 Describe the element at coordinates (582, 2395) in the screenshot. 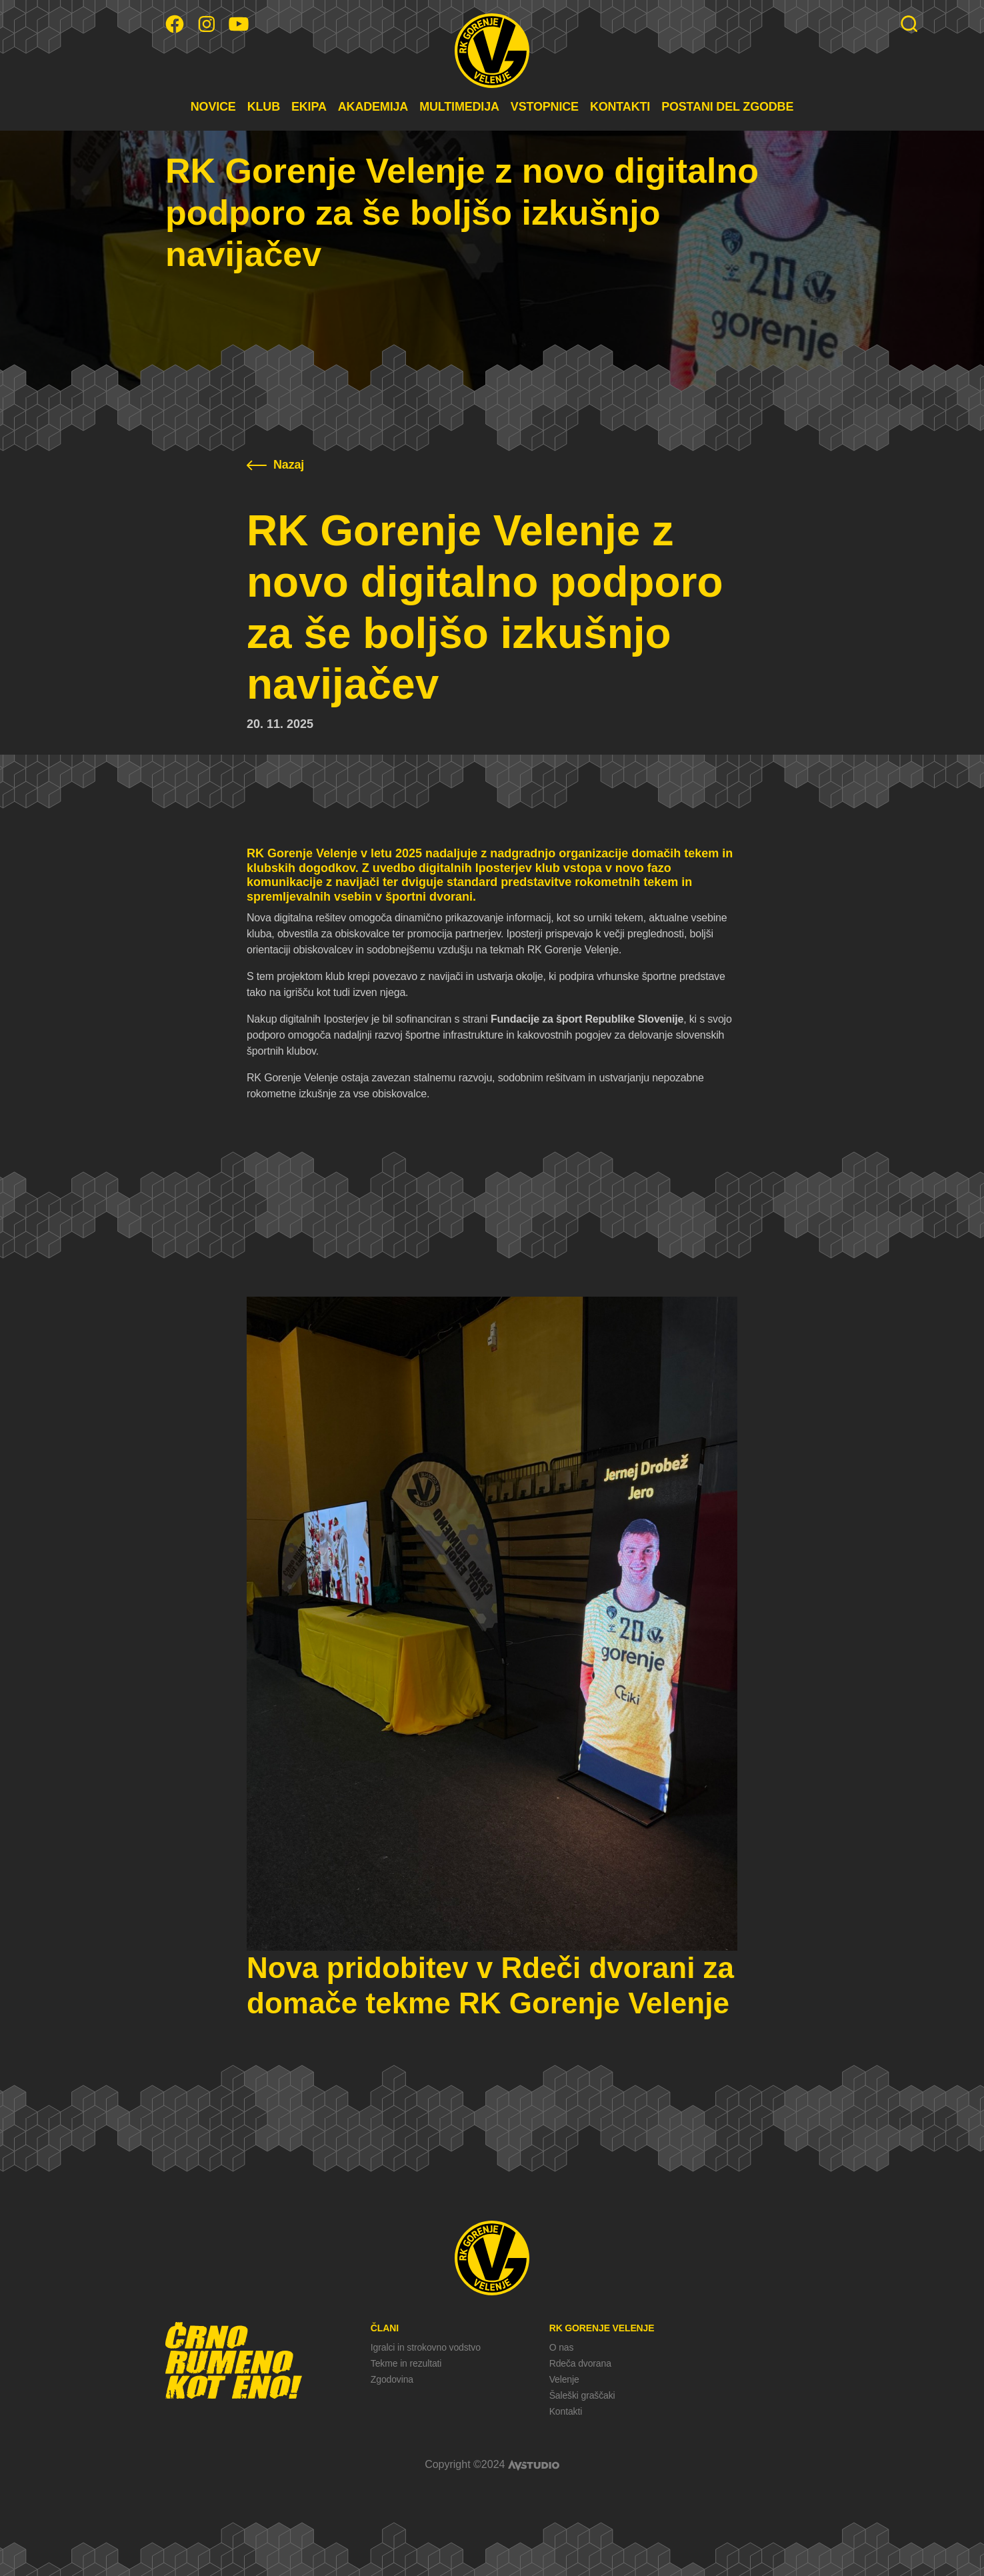

I see `Šaleški graščaki` at that location.